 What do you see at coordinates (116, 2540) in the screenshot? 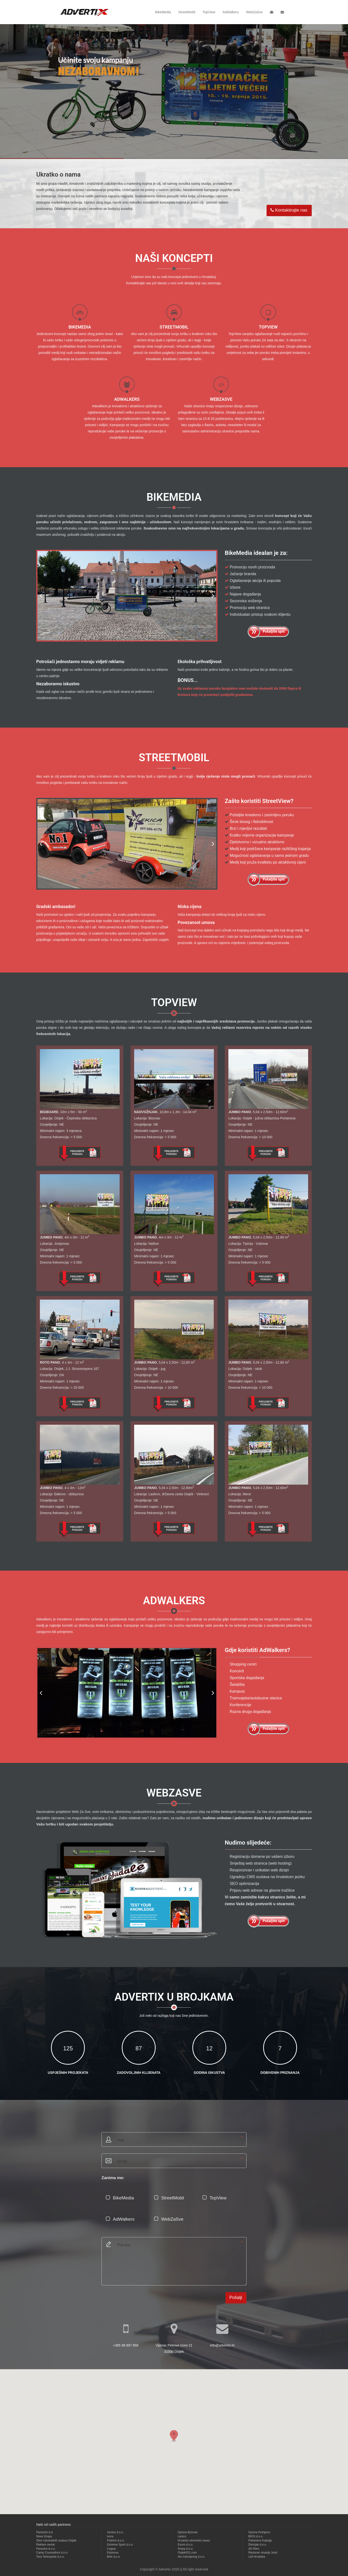
I see `Fridrich d.o.o.` at bounding box center [116, 2540].